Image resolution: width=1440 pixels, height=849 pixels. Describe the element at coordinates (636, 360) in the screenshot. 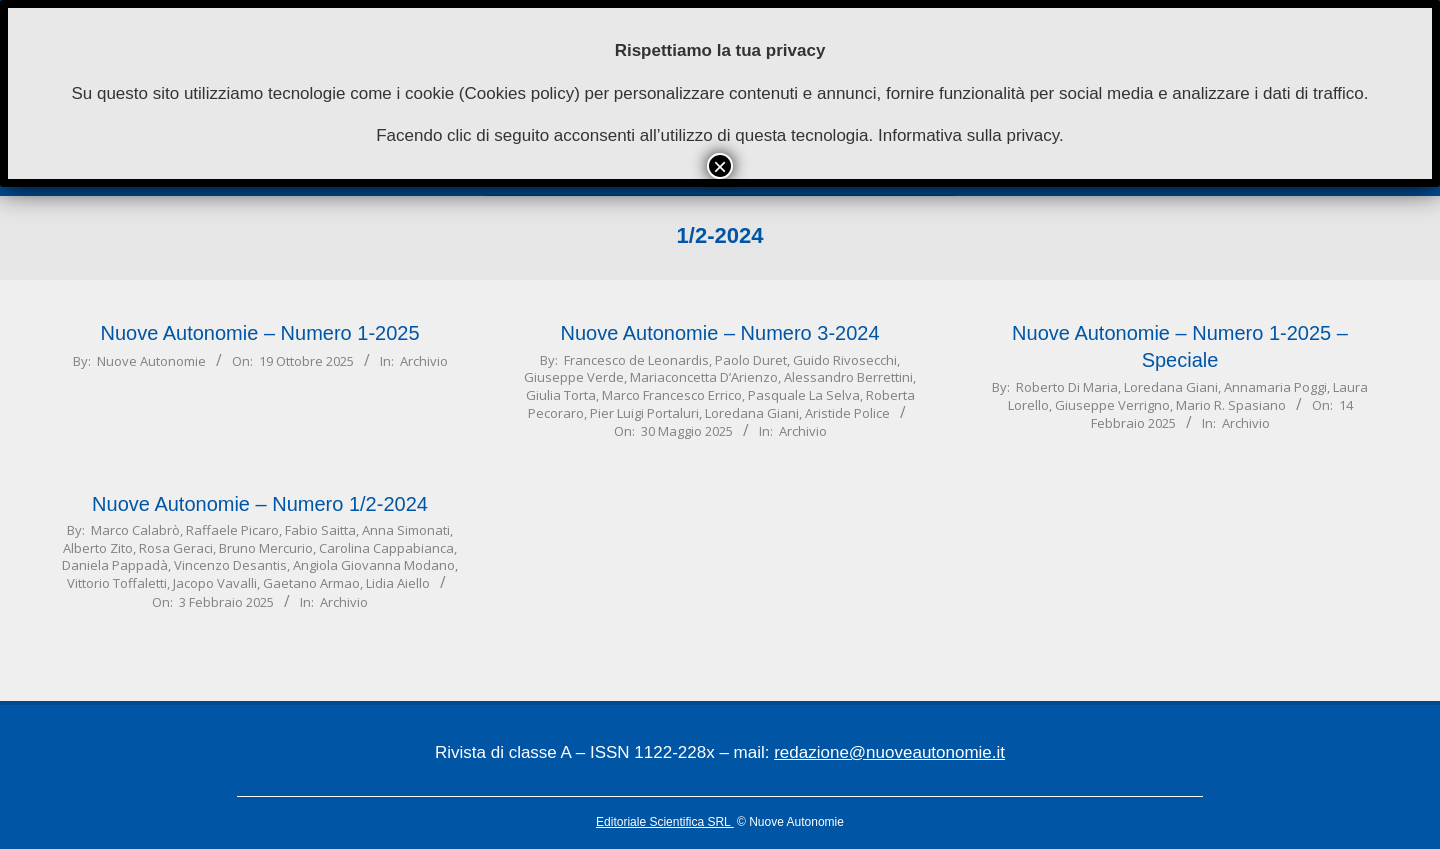

I see `Francesco de Leonardis` at that location.